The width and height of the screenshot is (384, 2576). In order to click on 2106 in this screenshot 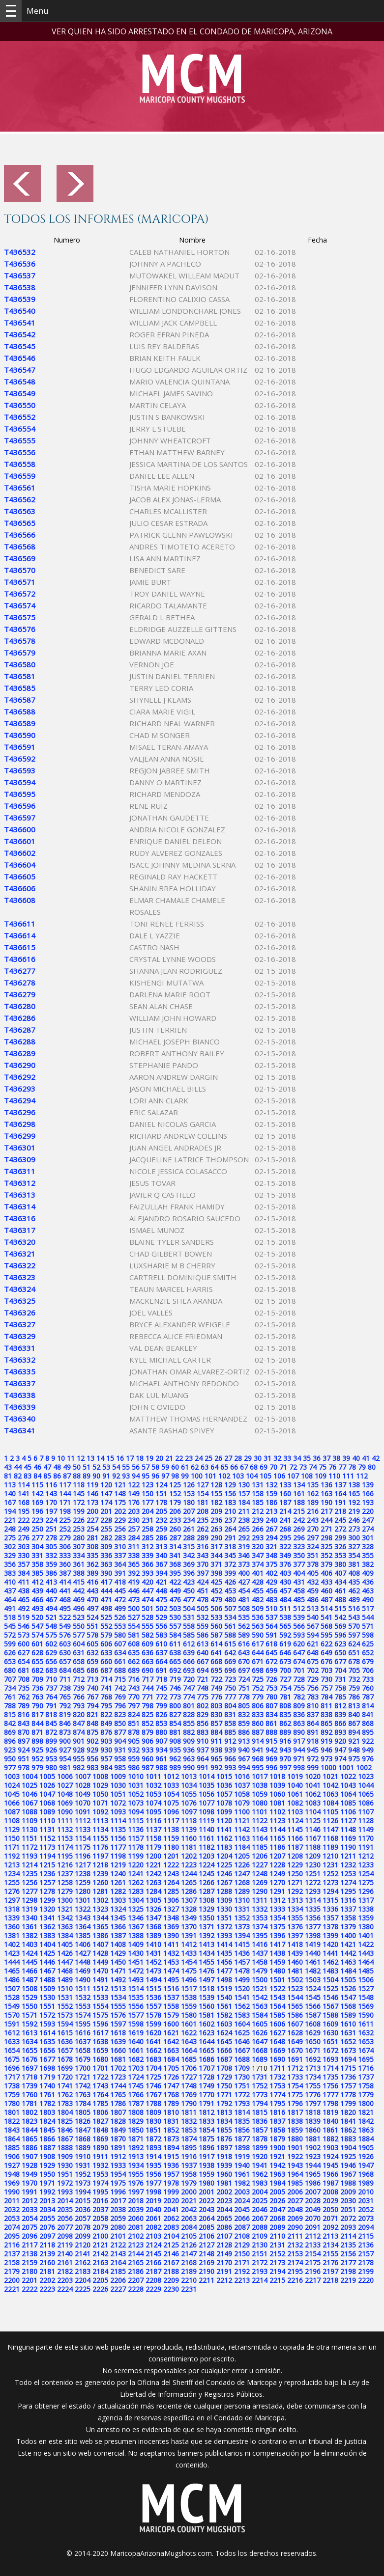, I will do `click(206, 2236)`.